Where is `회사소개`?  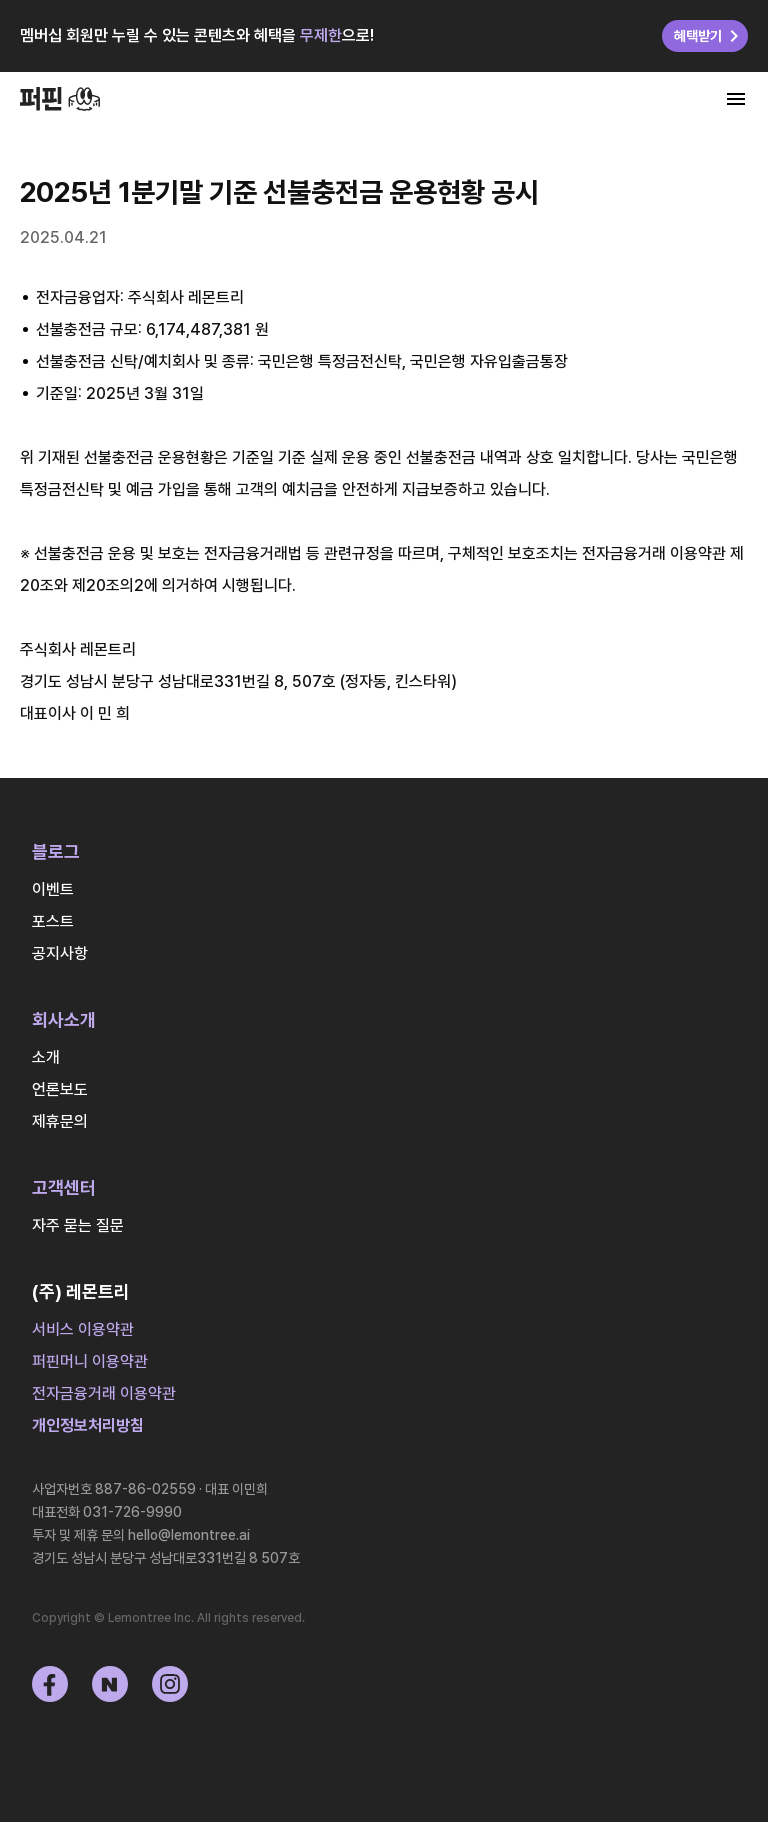 회사소개 is located at coordinates (64, 1019).